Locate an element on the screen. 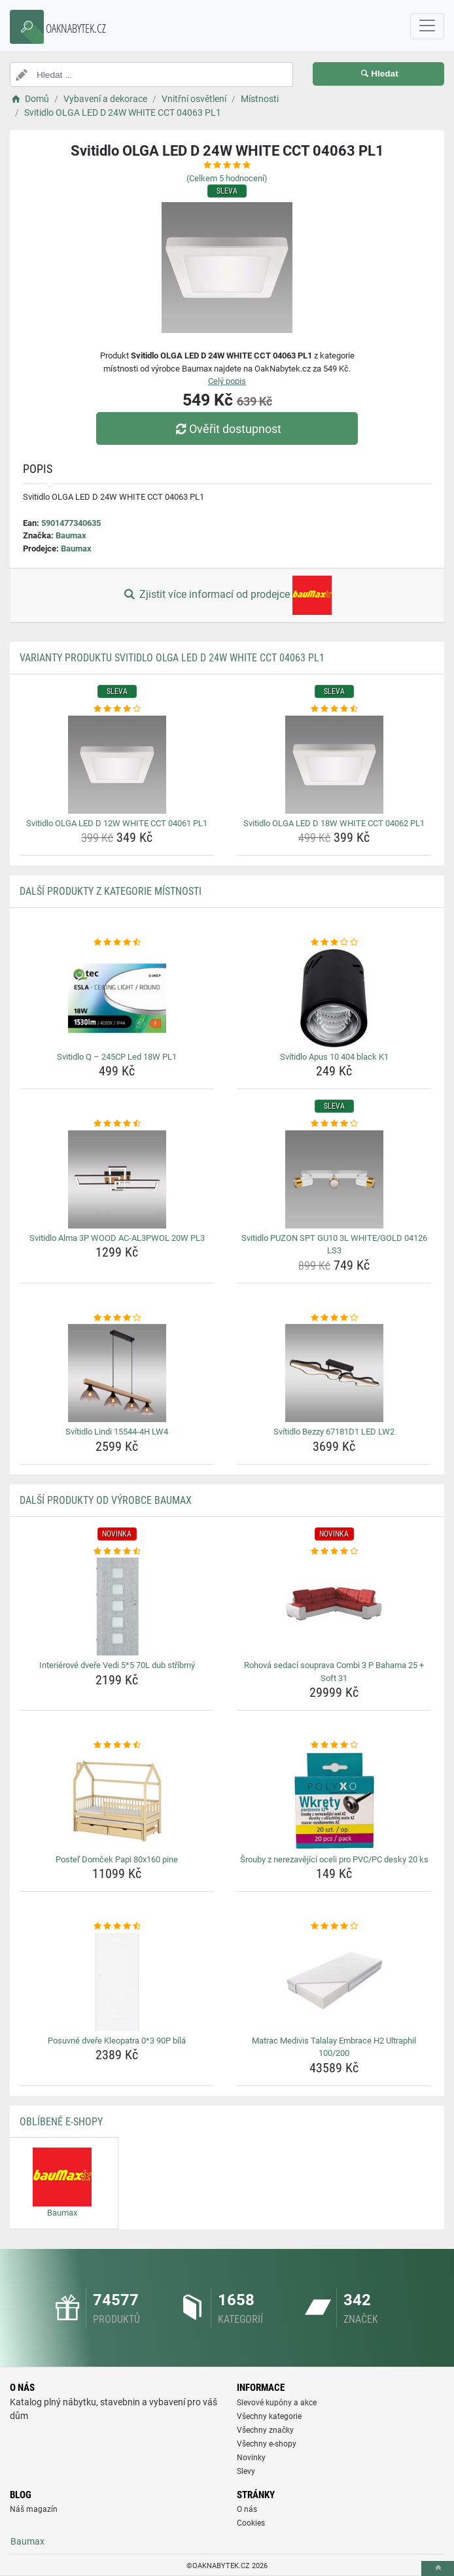 The width and height of the screenshot is (454, 2576). (Celkem hodnocení) is located at coordinates (227, 178).